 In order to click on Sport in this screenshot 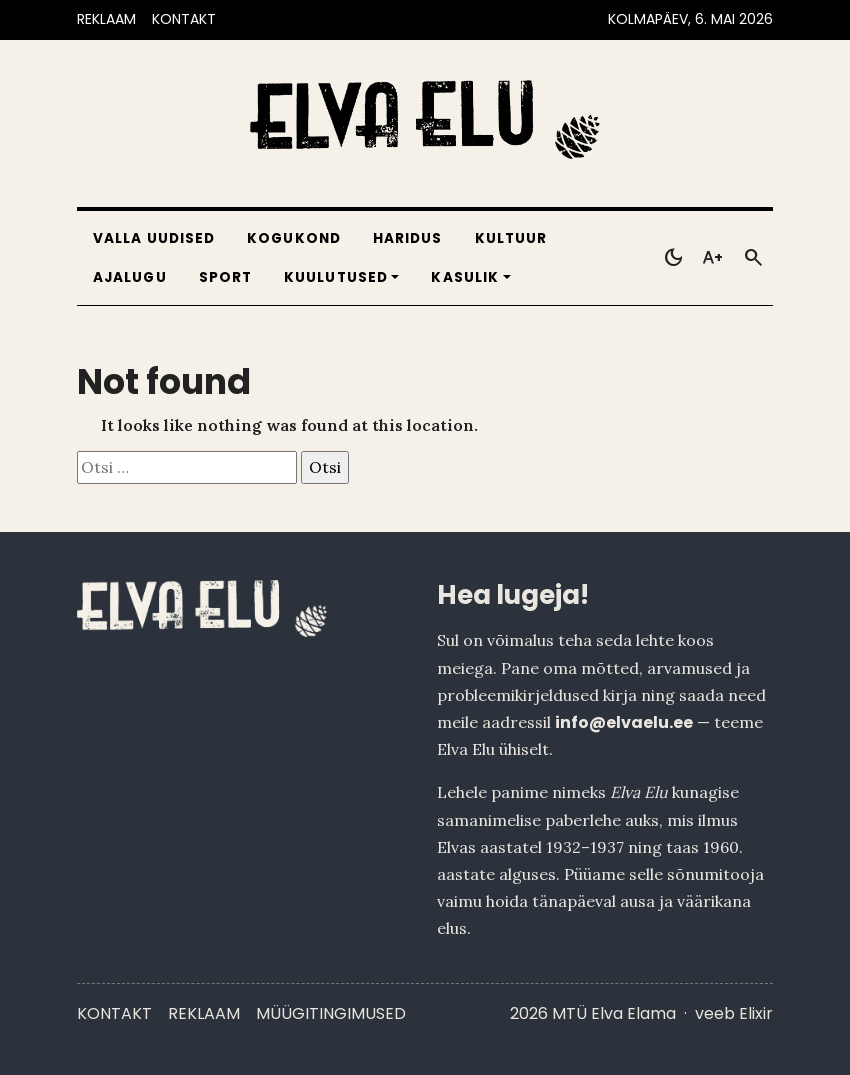, I will do `click(225, 277)`.